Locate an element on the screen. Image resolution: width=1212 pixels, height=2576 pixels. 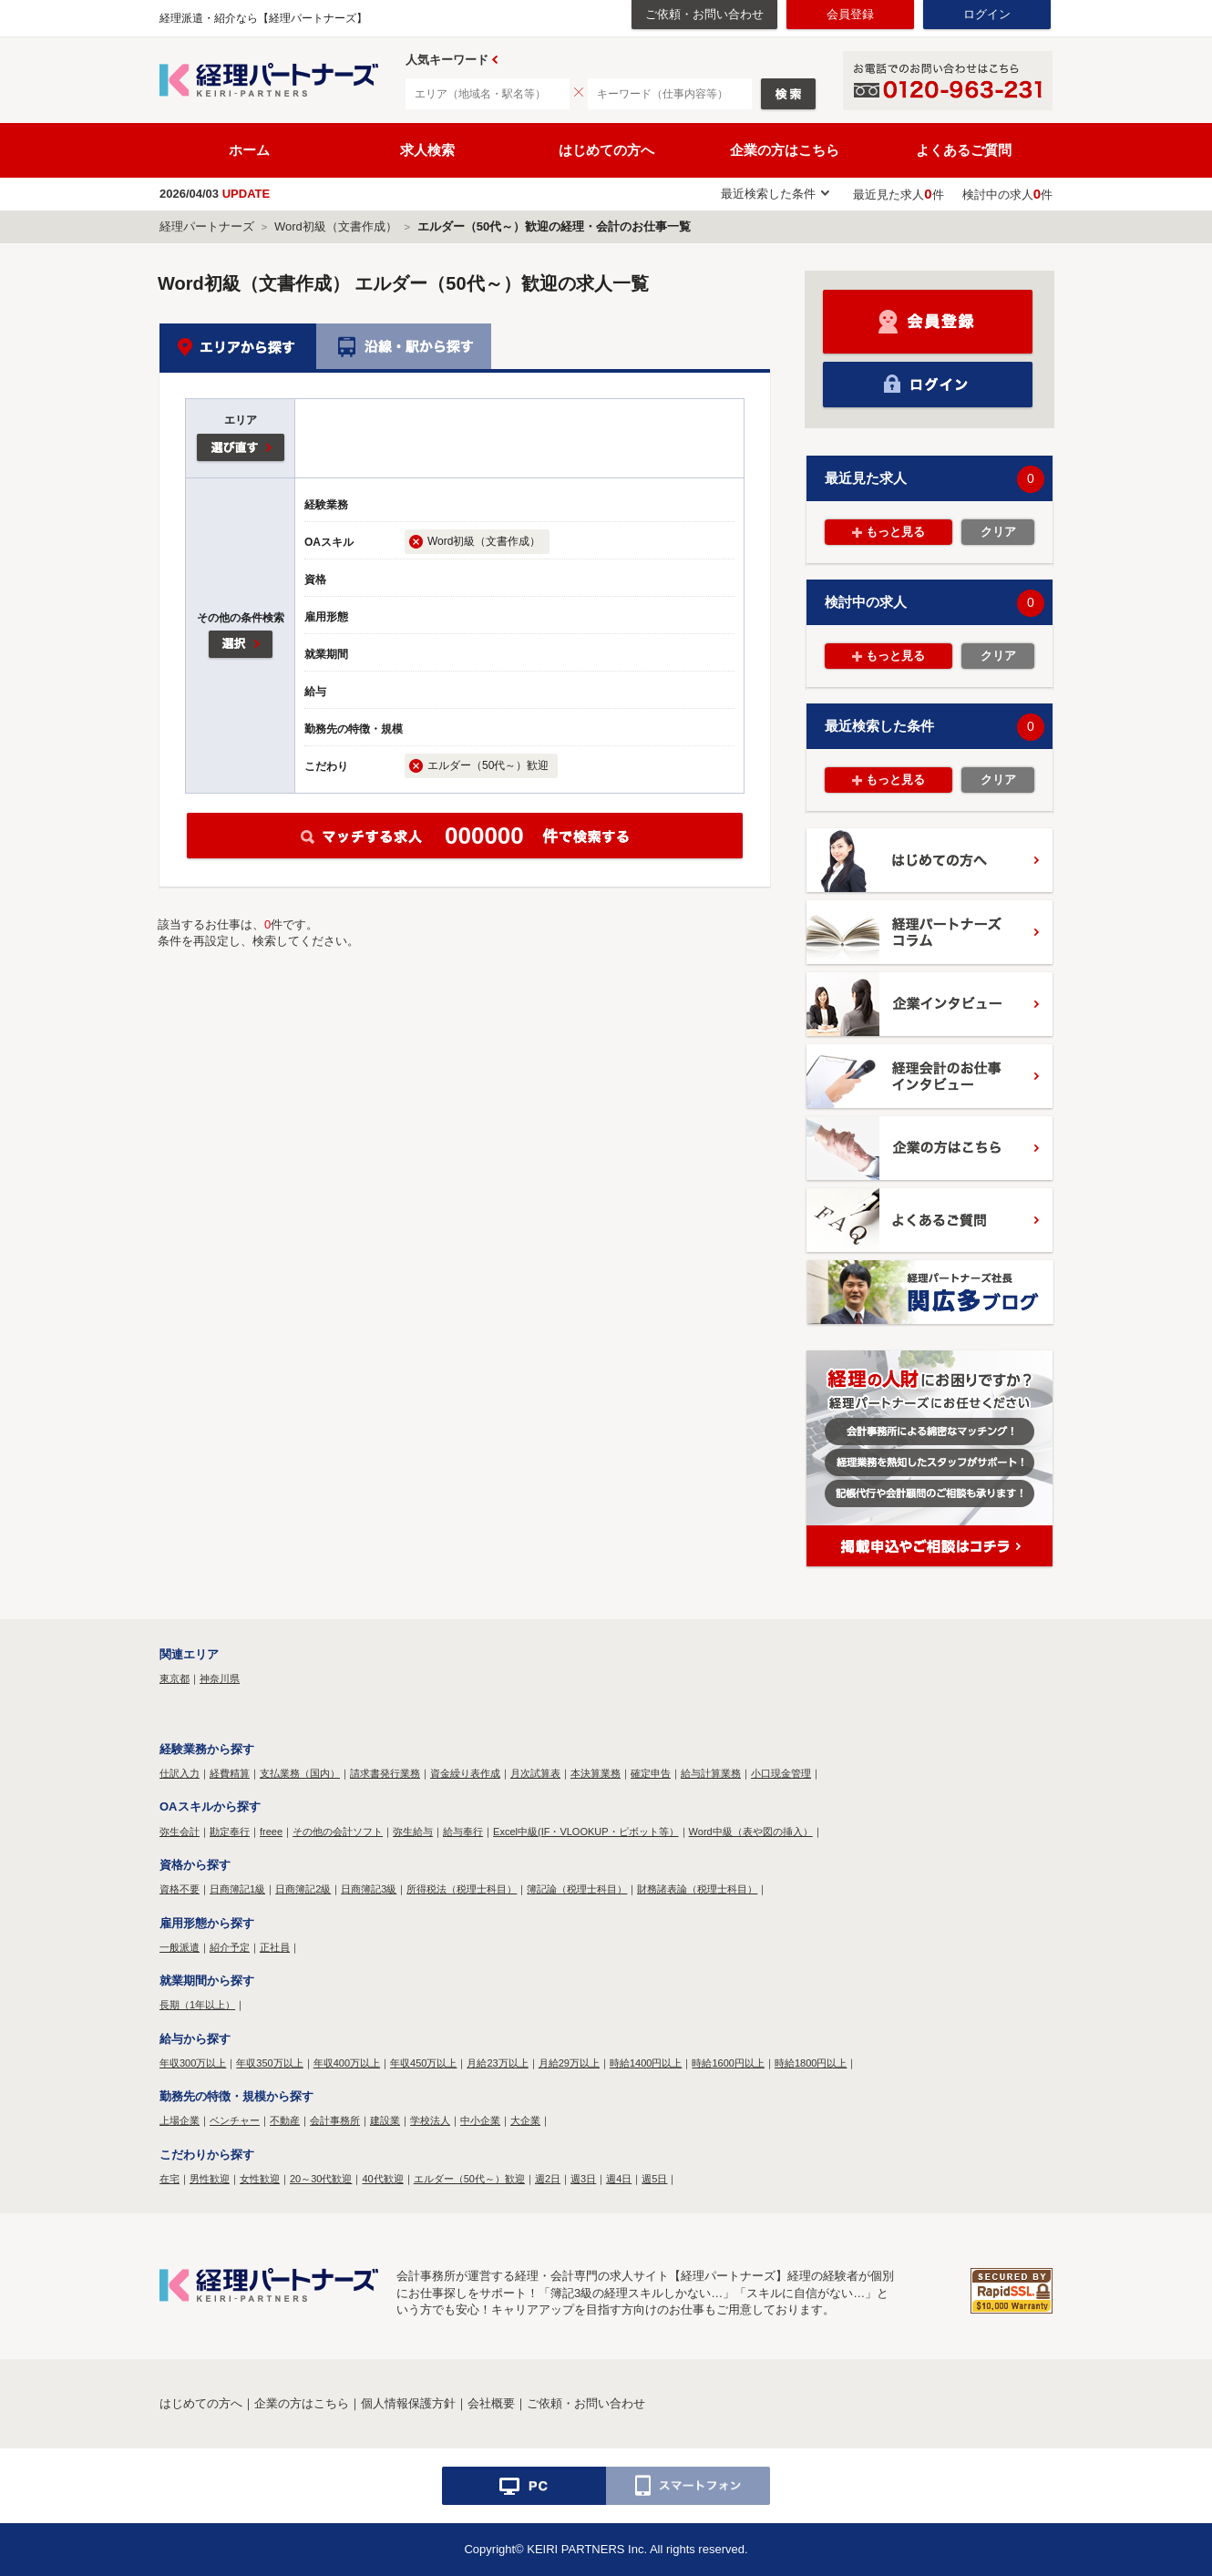
月給23万以上 is located at coordinates (497, 2063).